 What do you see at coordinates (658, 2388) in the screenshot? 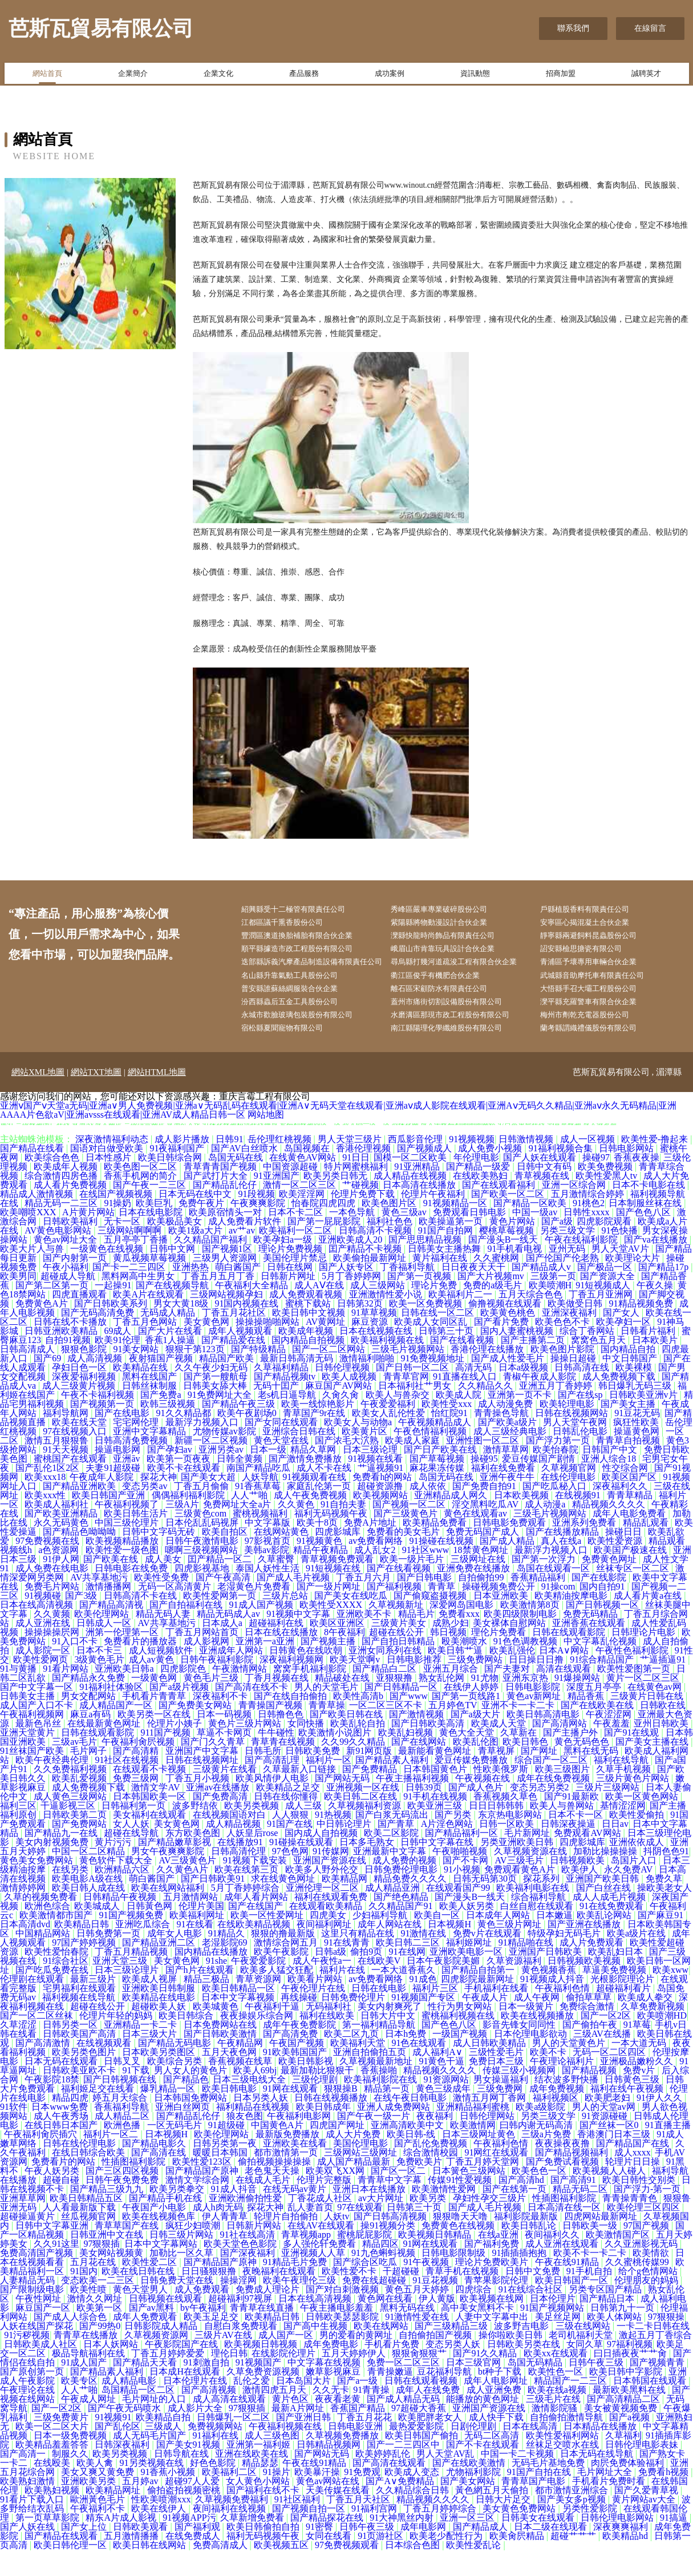
I see `国产视频青青` at bounding box center [658, 2388].